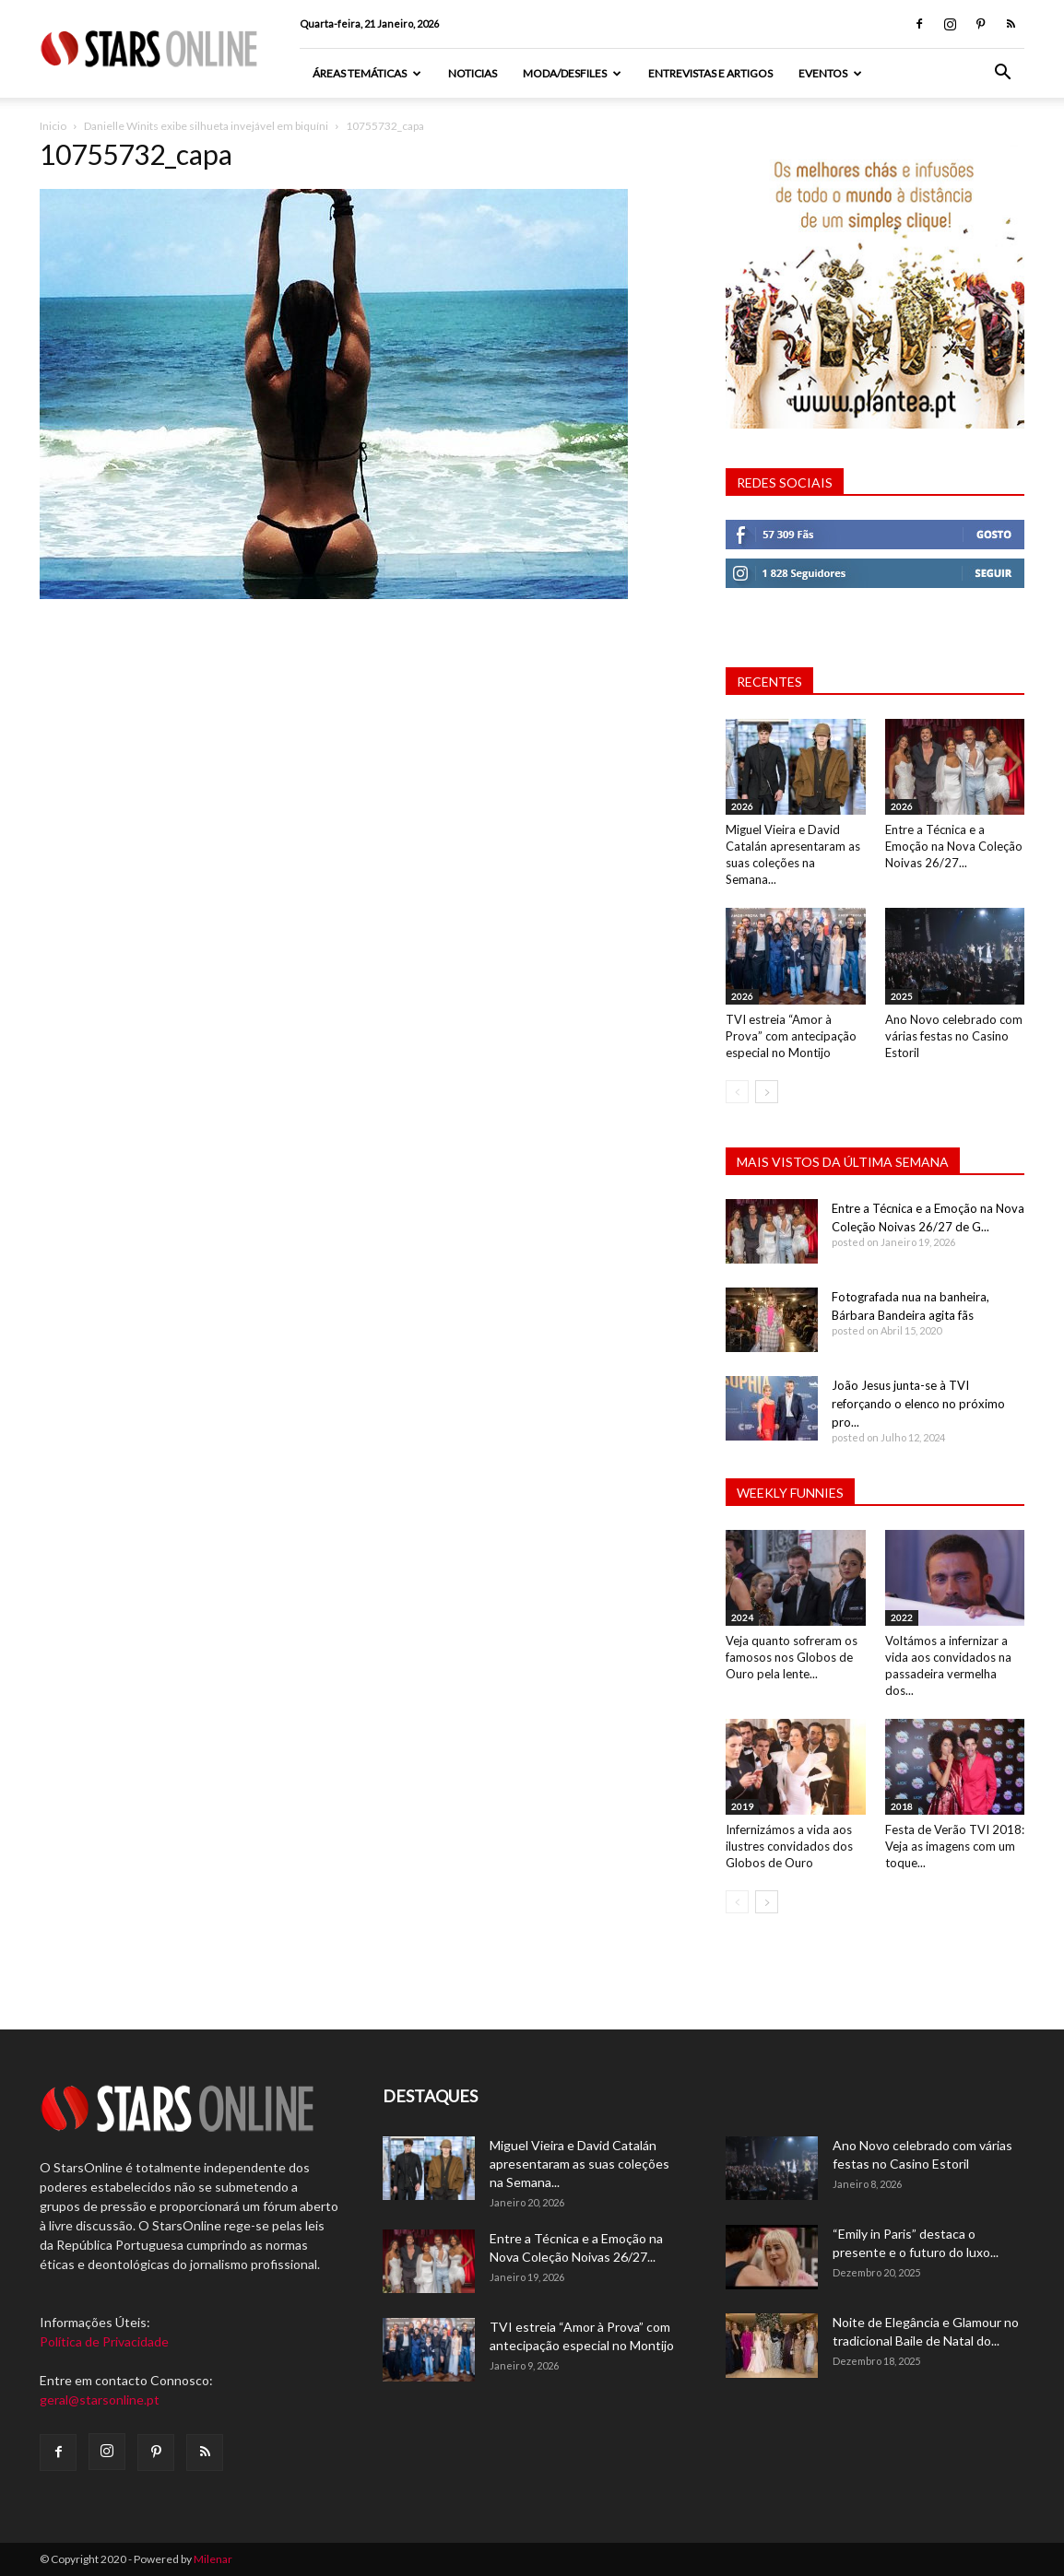 The image size is (1064, 2576). I want to click on Veja quanto sofreram os famosos nos Globos de Ouro pela lente..., so click(791, 1657).